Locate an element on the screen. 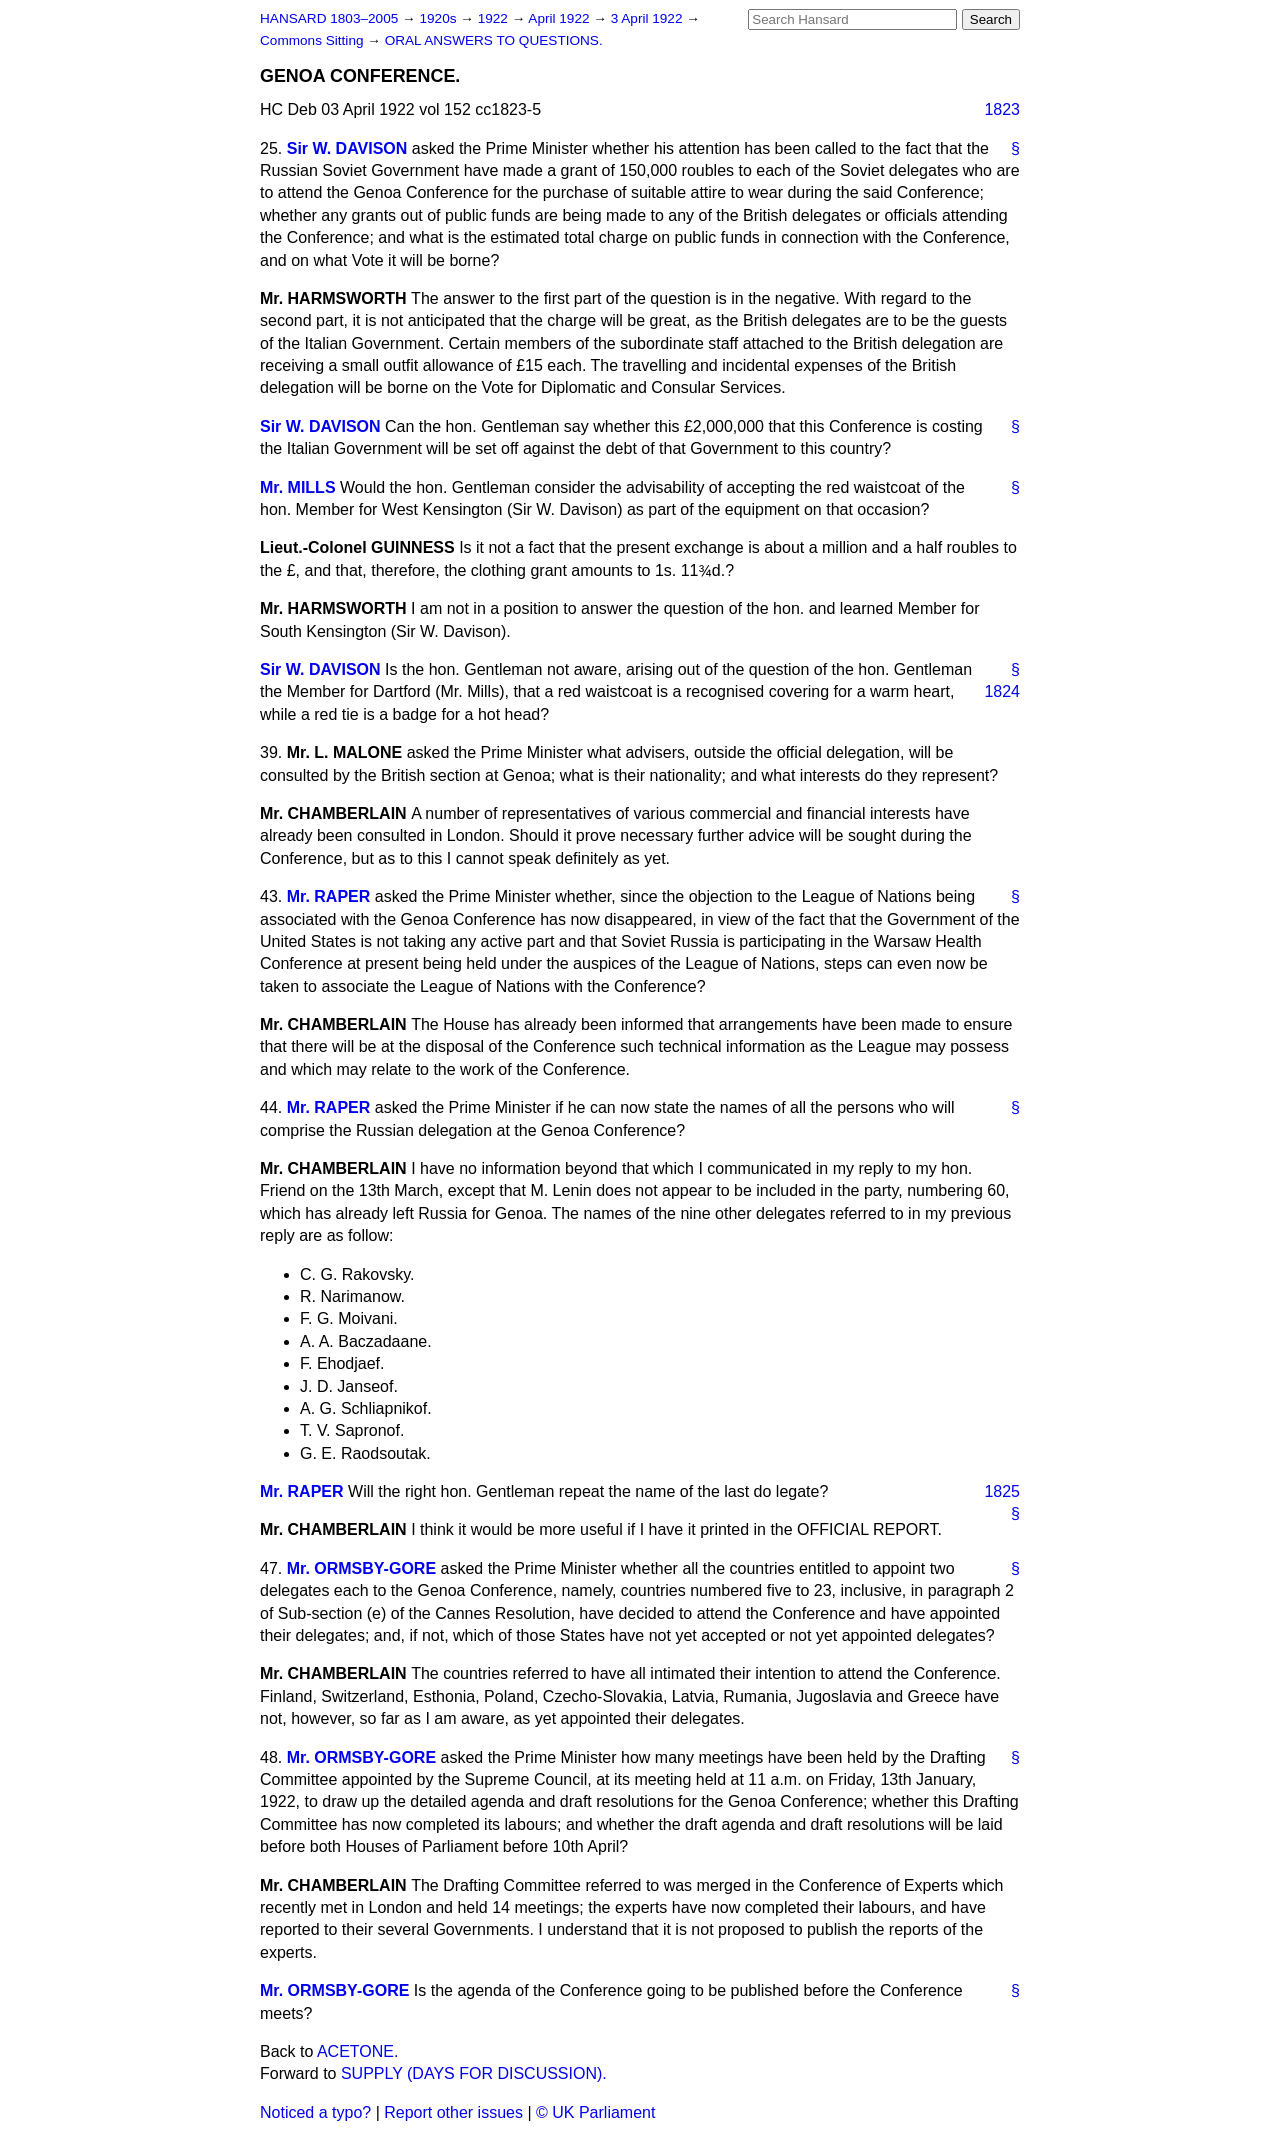 This screenshot has width=1280, height=2140. Report other issues is located at coordinates (453, 2112).